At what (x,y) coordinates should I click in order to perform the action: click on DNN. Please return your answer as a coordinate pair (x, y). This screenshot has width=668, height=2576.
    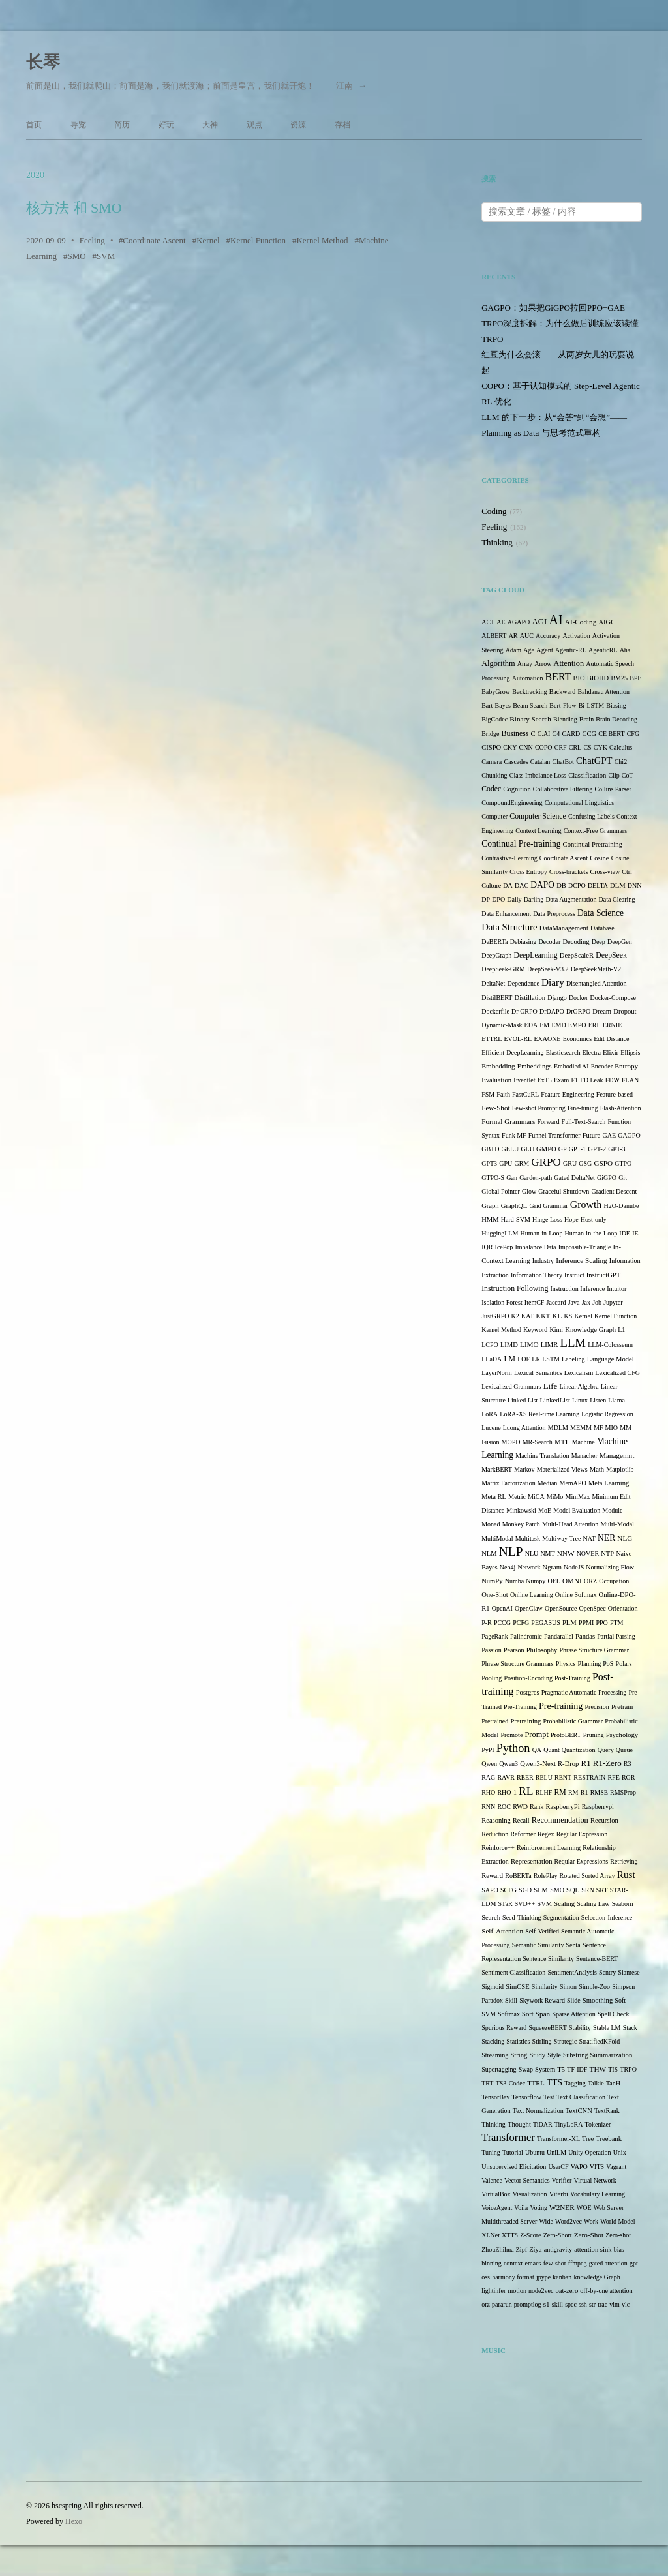
    Looking at the image, I should click on (635, 885).